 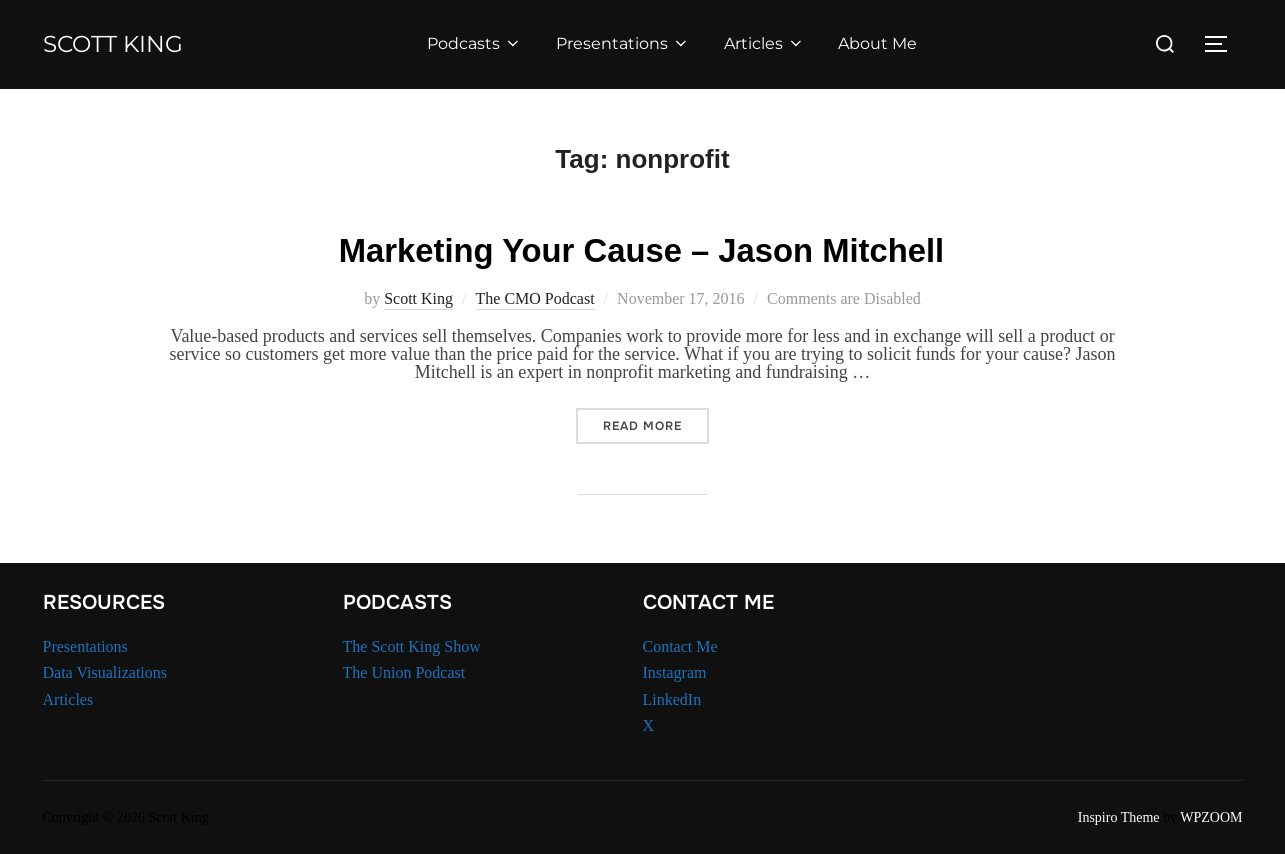 I want to click on Marketing Your Cause – Jason Mitchell, so click(x=642, y=247).